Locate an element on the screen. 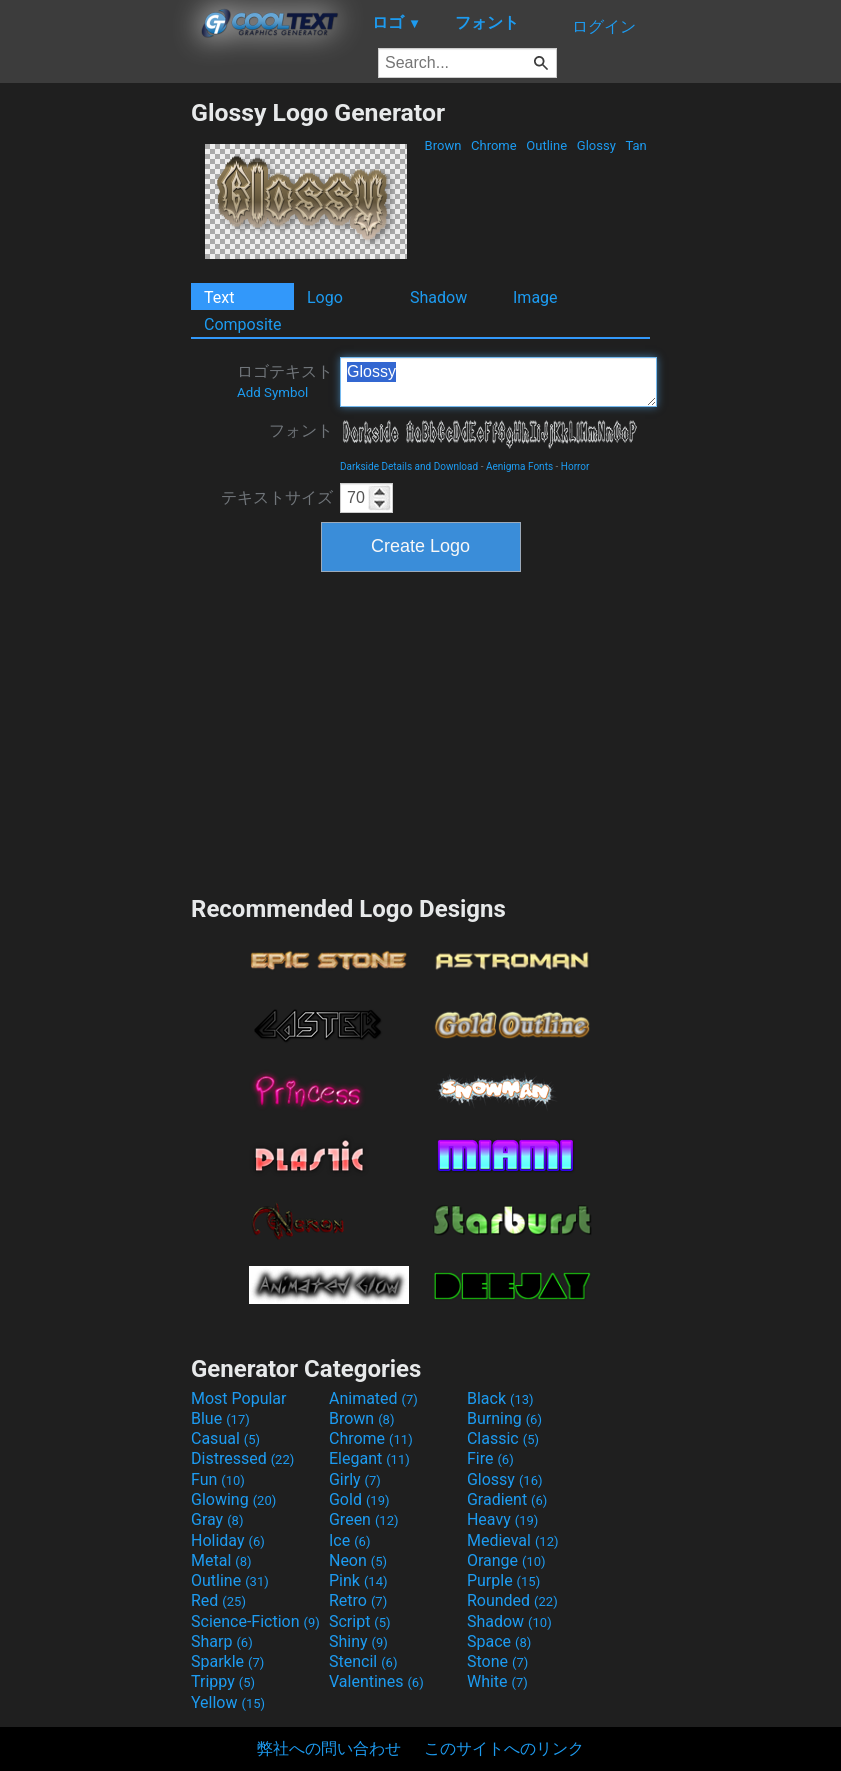  Shiny is located at coordinates (358, 1641).